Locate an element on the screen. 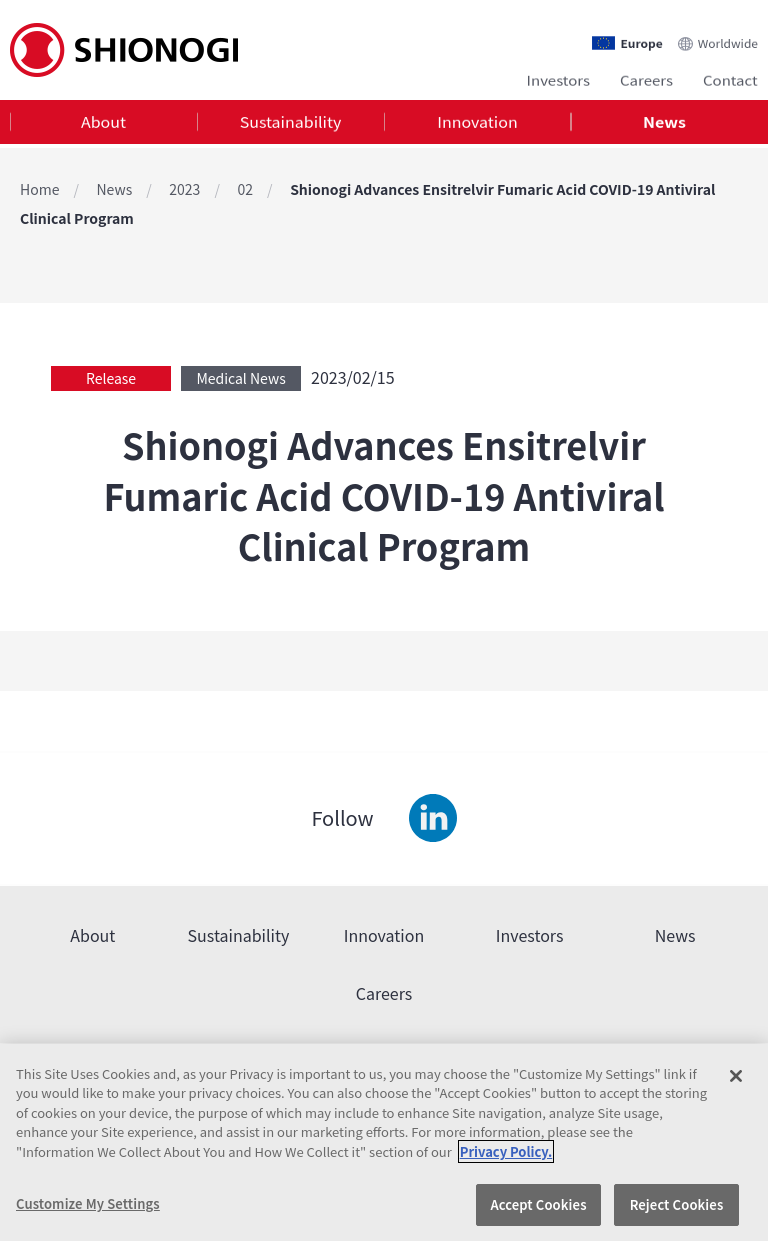 This screenshot has width=768, height=1241. Careers is located at coordinates (646, 77).